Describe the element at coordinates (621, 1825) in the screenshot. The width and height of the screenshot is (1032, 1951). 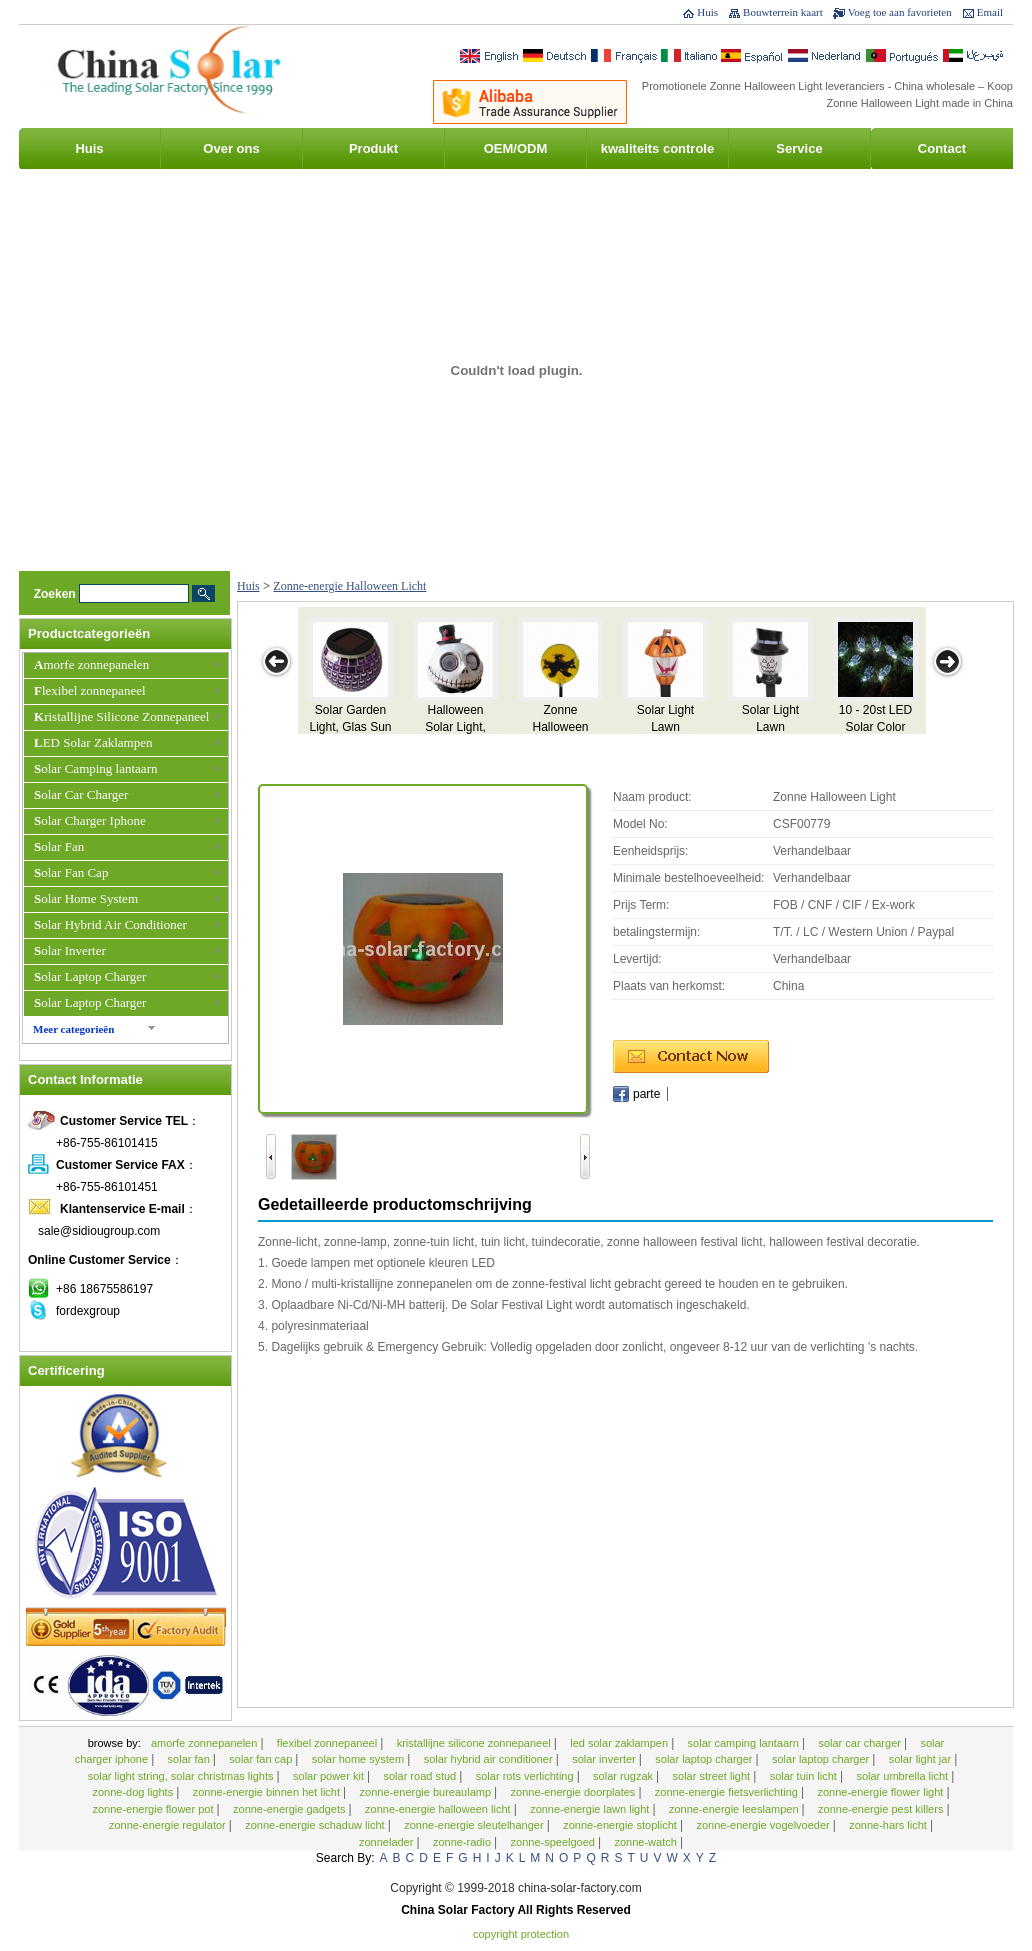
I see `zonne-energie stoplicht` at that location.